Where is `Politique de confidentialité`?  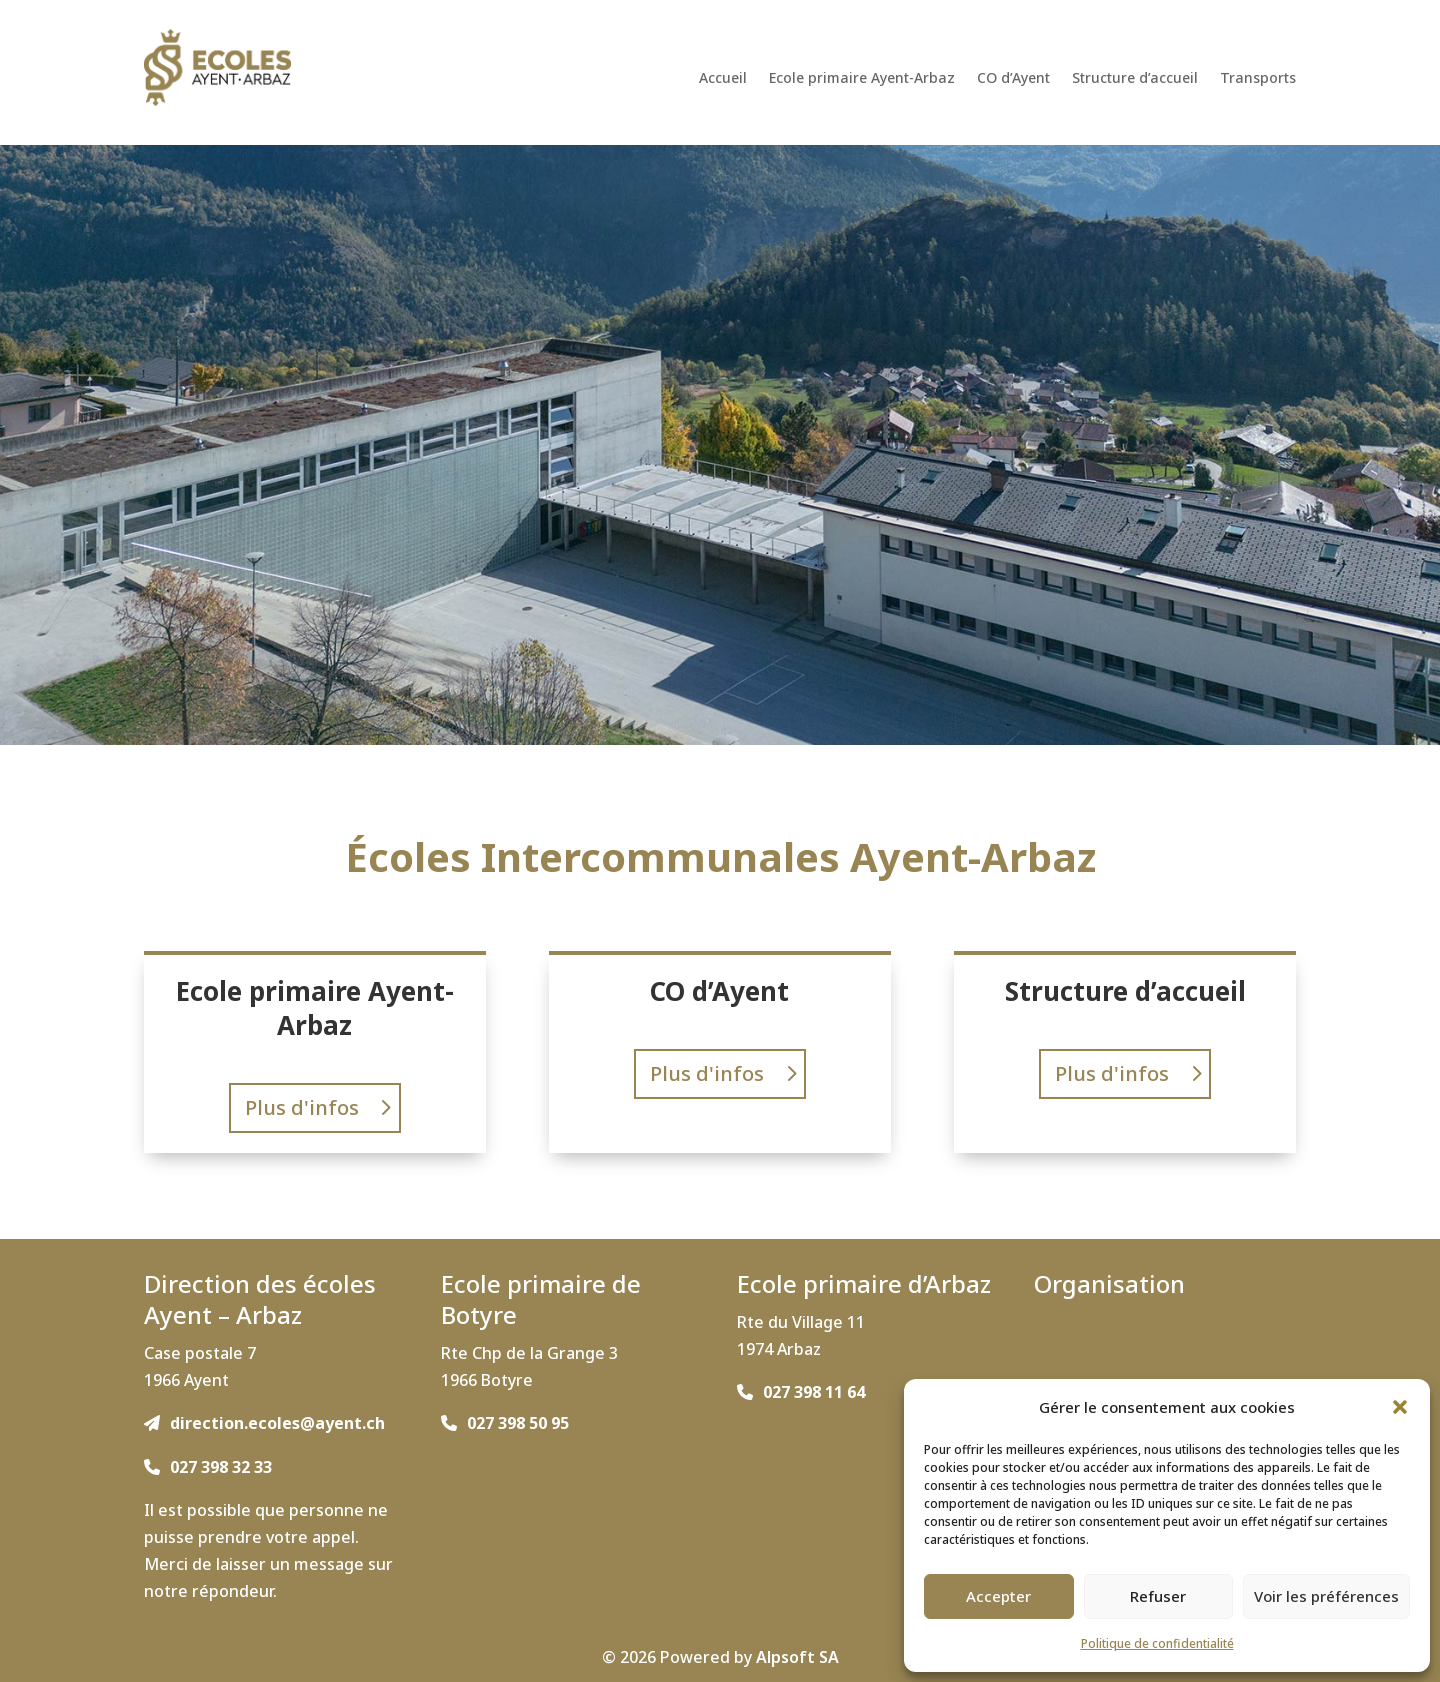 Politique de confidentialité is located at coordinates (1157, 1643).